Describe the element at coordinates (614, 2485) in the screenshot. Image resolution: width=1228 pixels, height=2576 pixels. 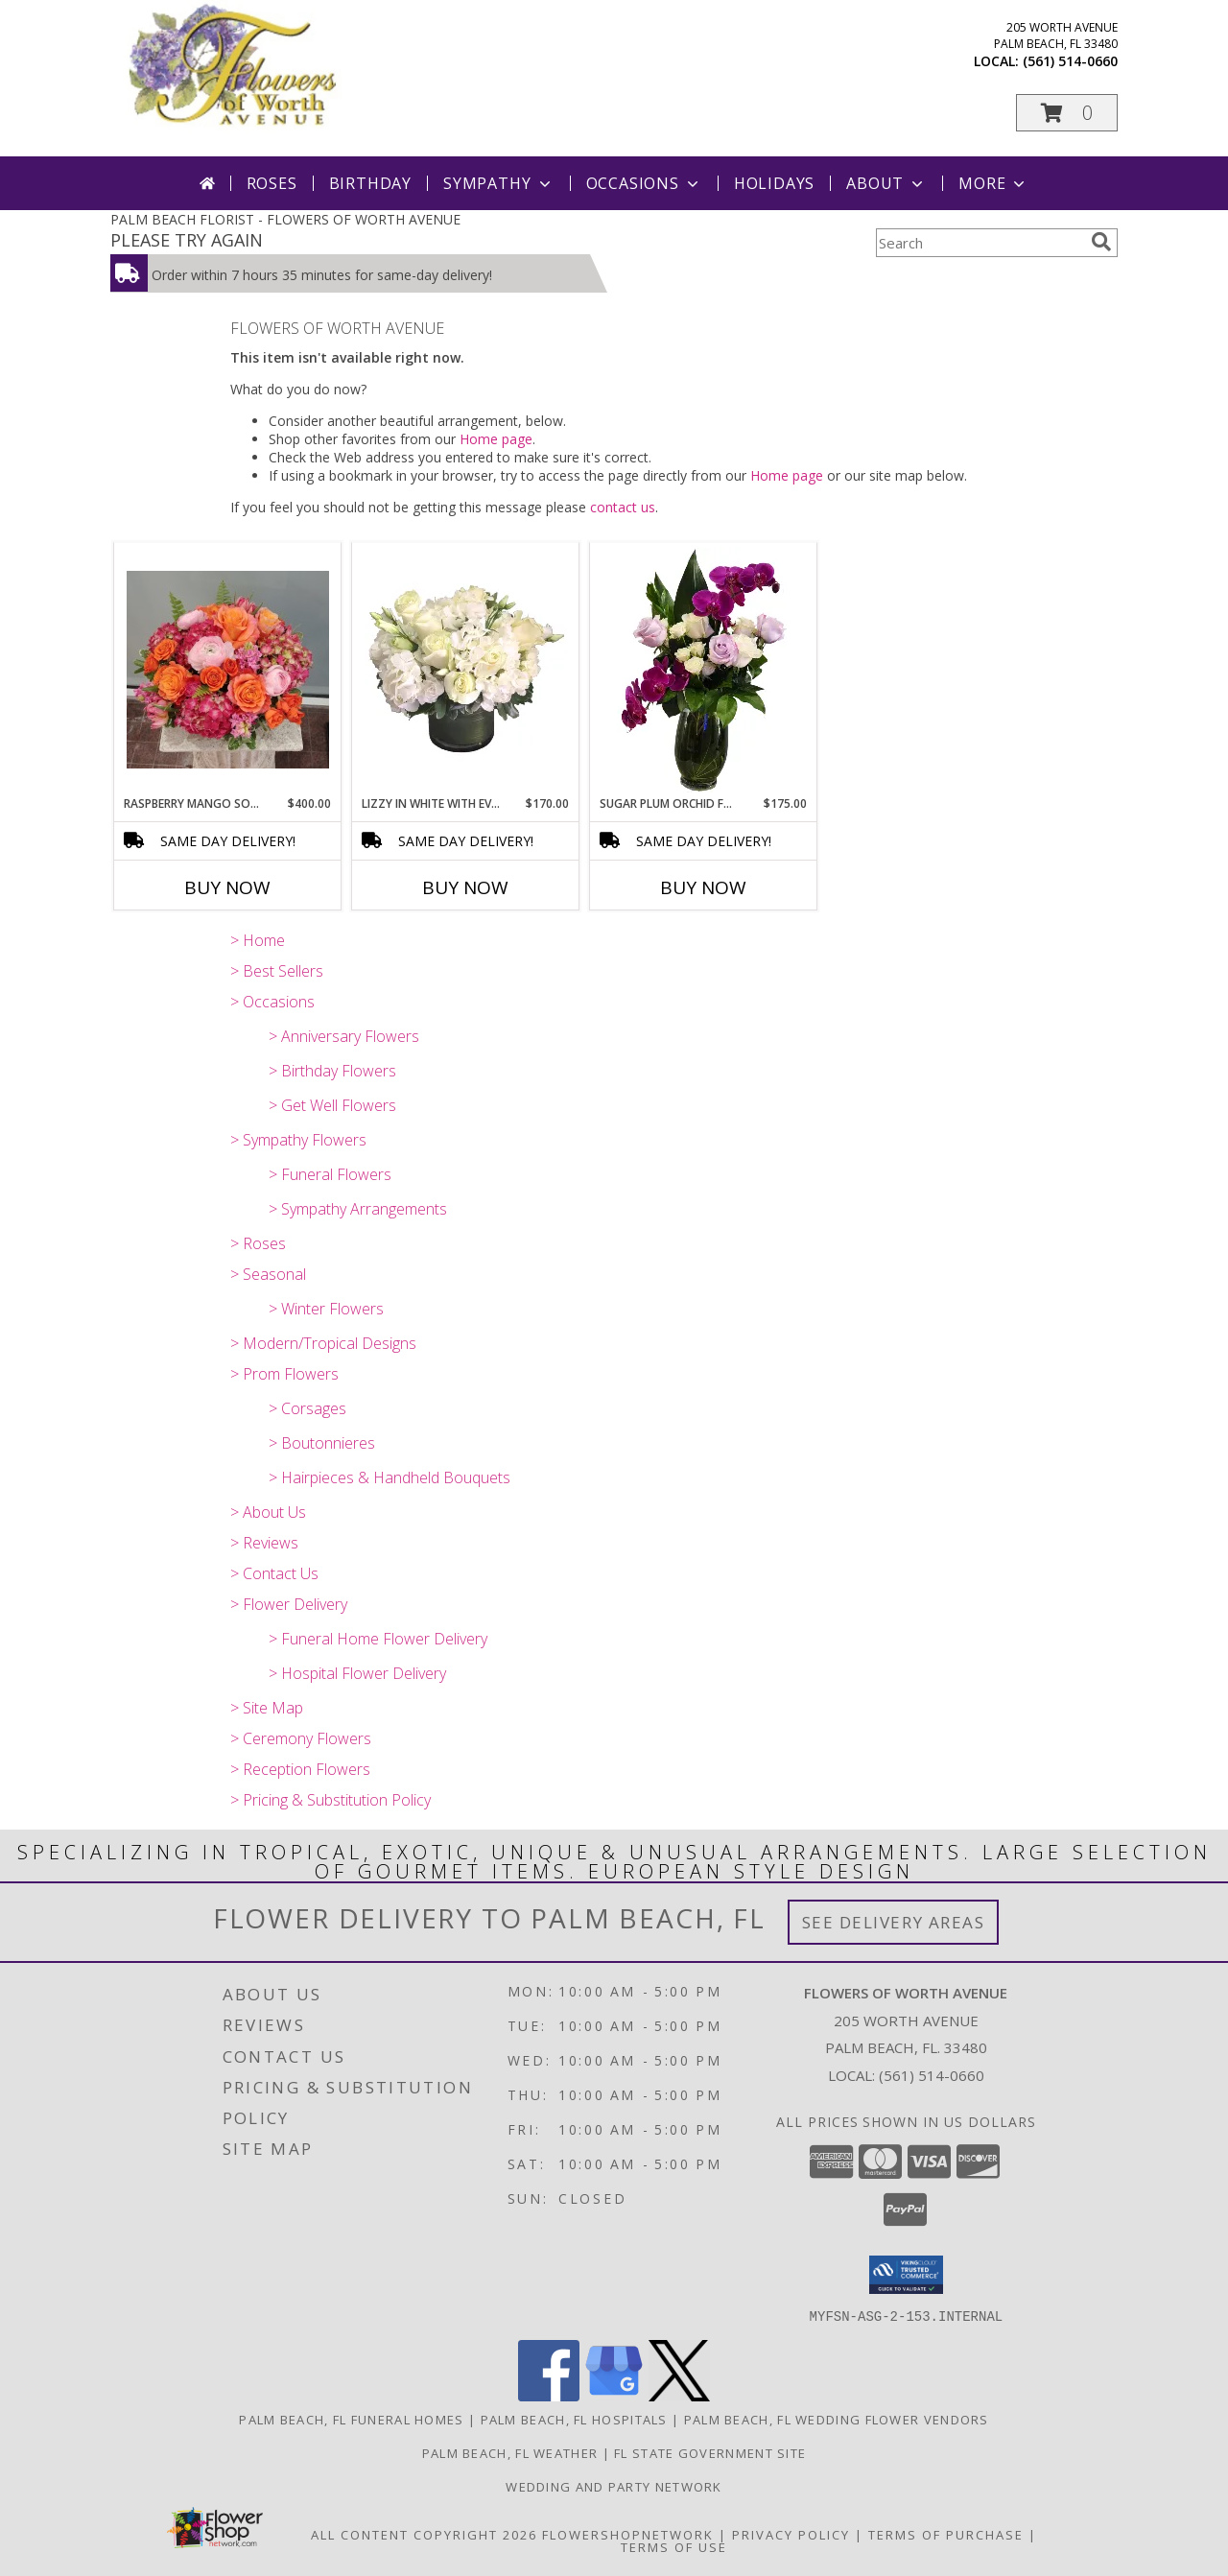
I see `Wedding and Party Network [our wedding and party site. in a new window]` at that location.